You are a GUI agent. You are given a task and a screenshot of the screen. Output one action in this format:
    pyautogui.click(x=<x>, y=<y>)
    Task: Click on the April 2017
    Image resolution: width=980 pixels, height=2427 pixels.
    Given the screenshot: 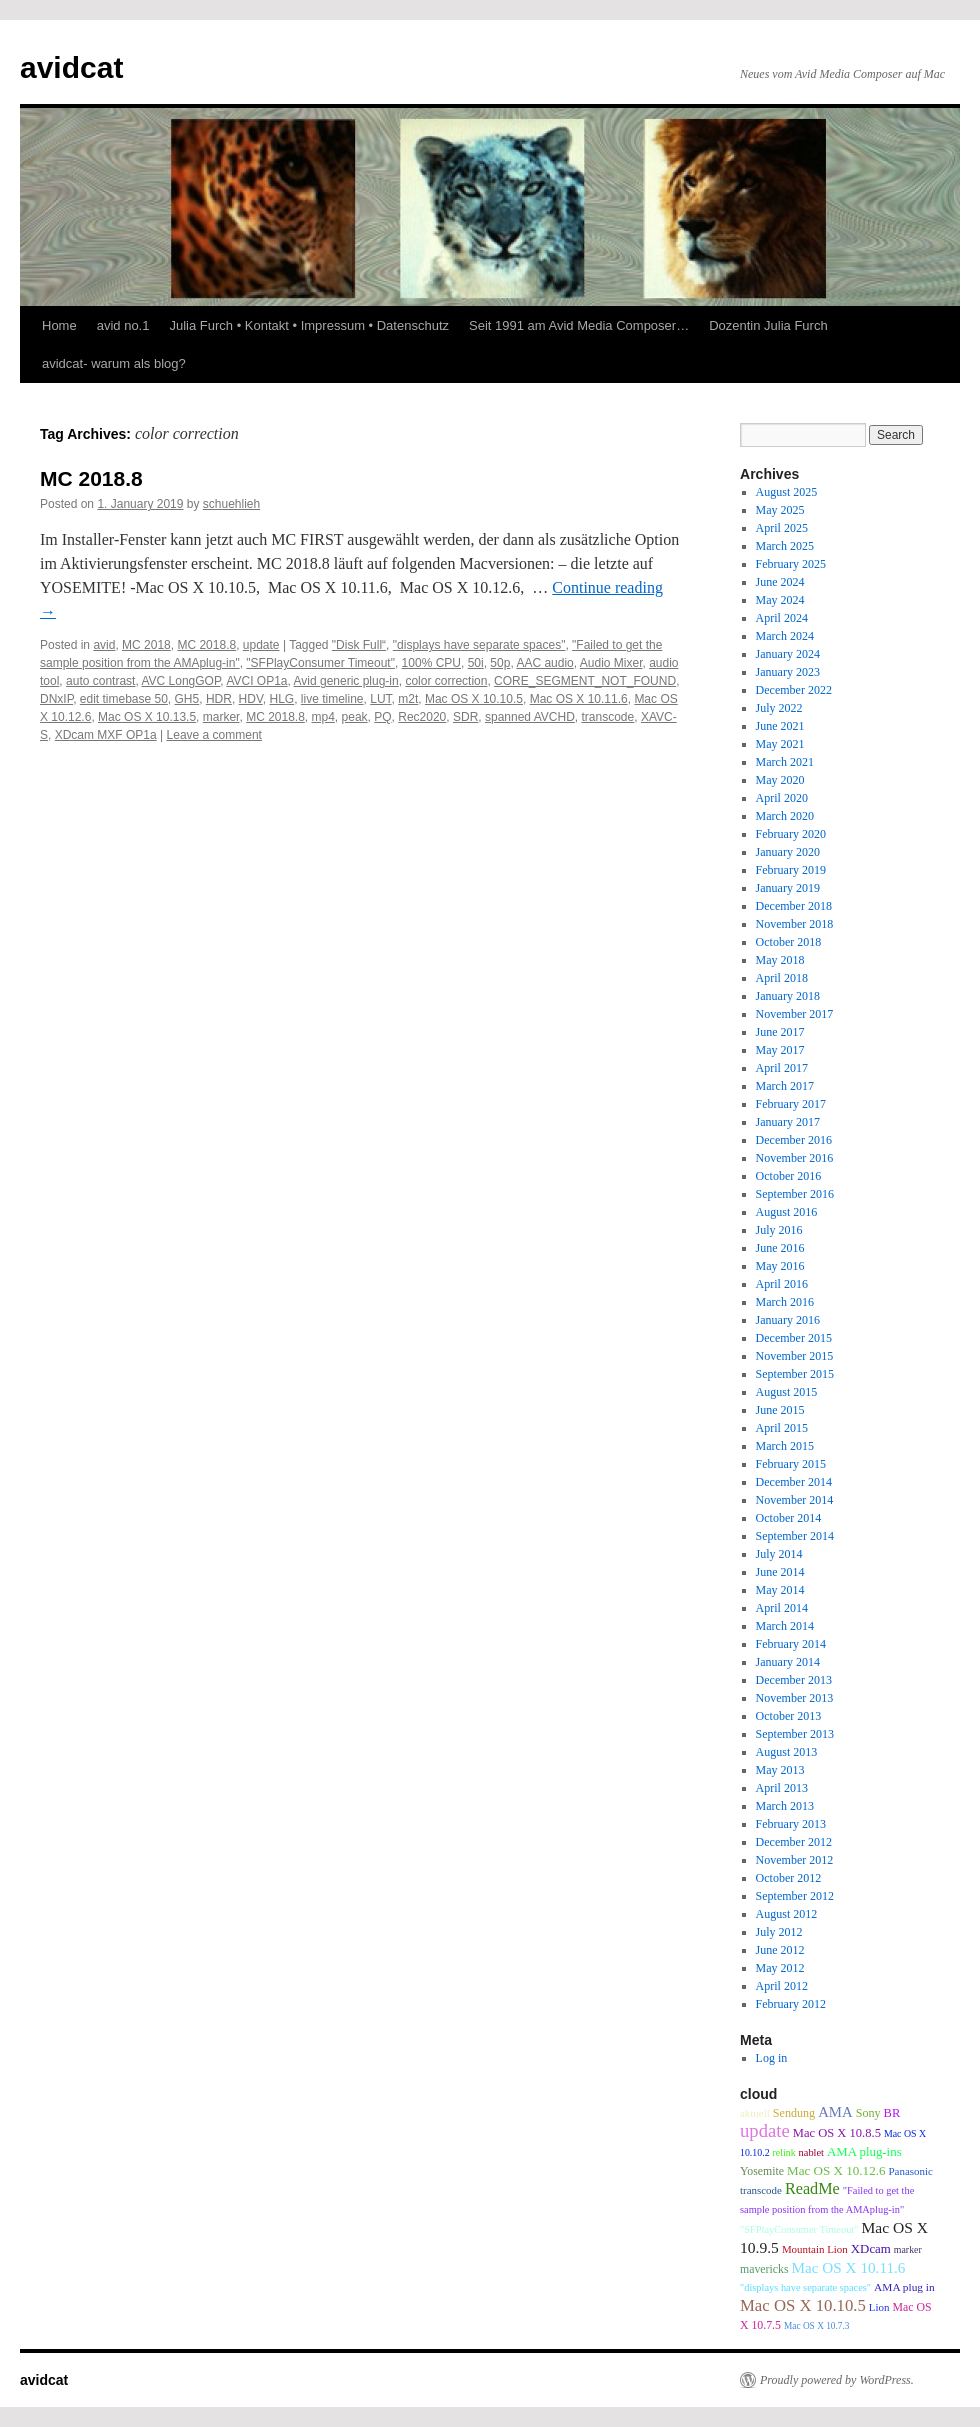 What is the action you would take?
    pyautogui.click(x=782, y=1068)
    